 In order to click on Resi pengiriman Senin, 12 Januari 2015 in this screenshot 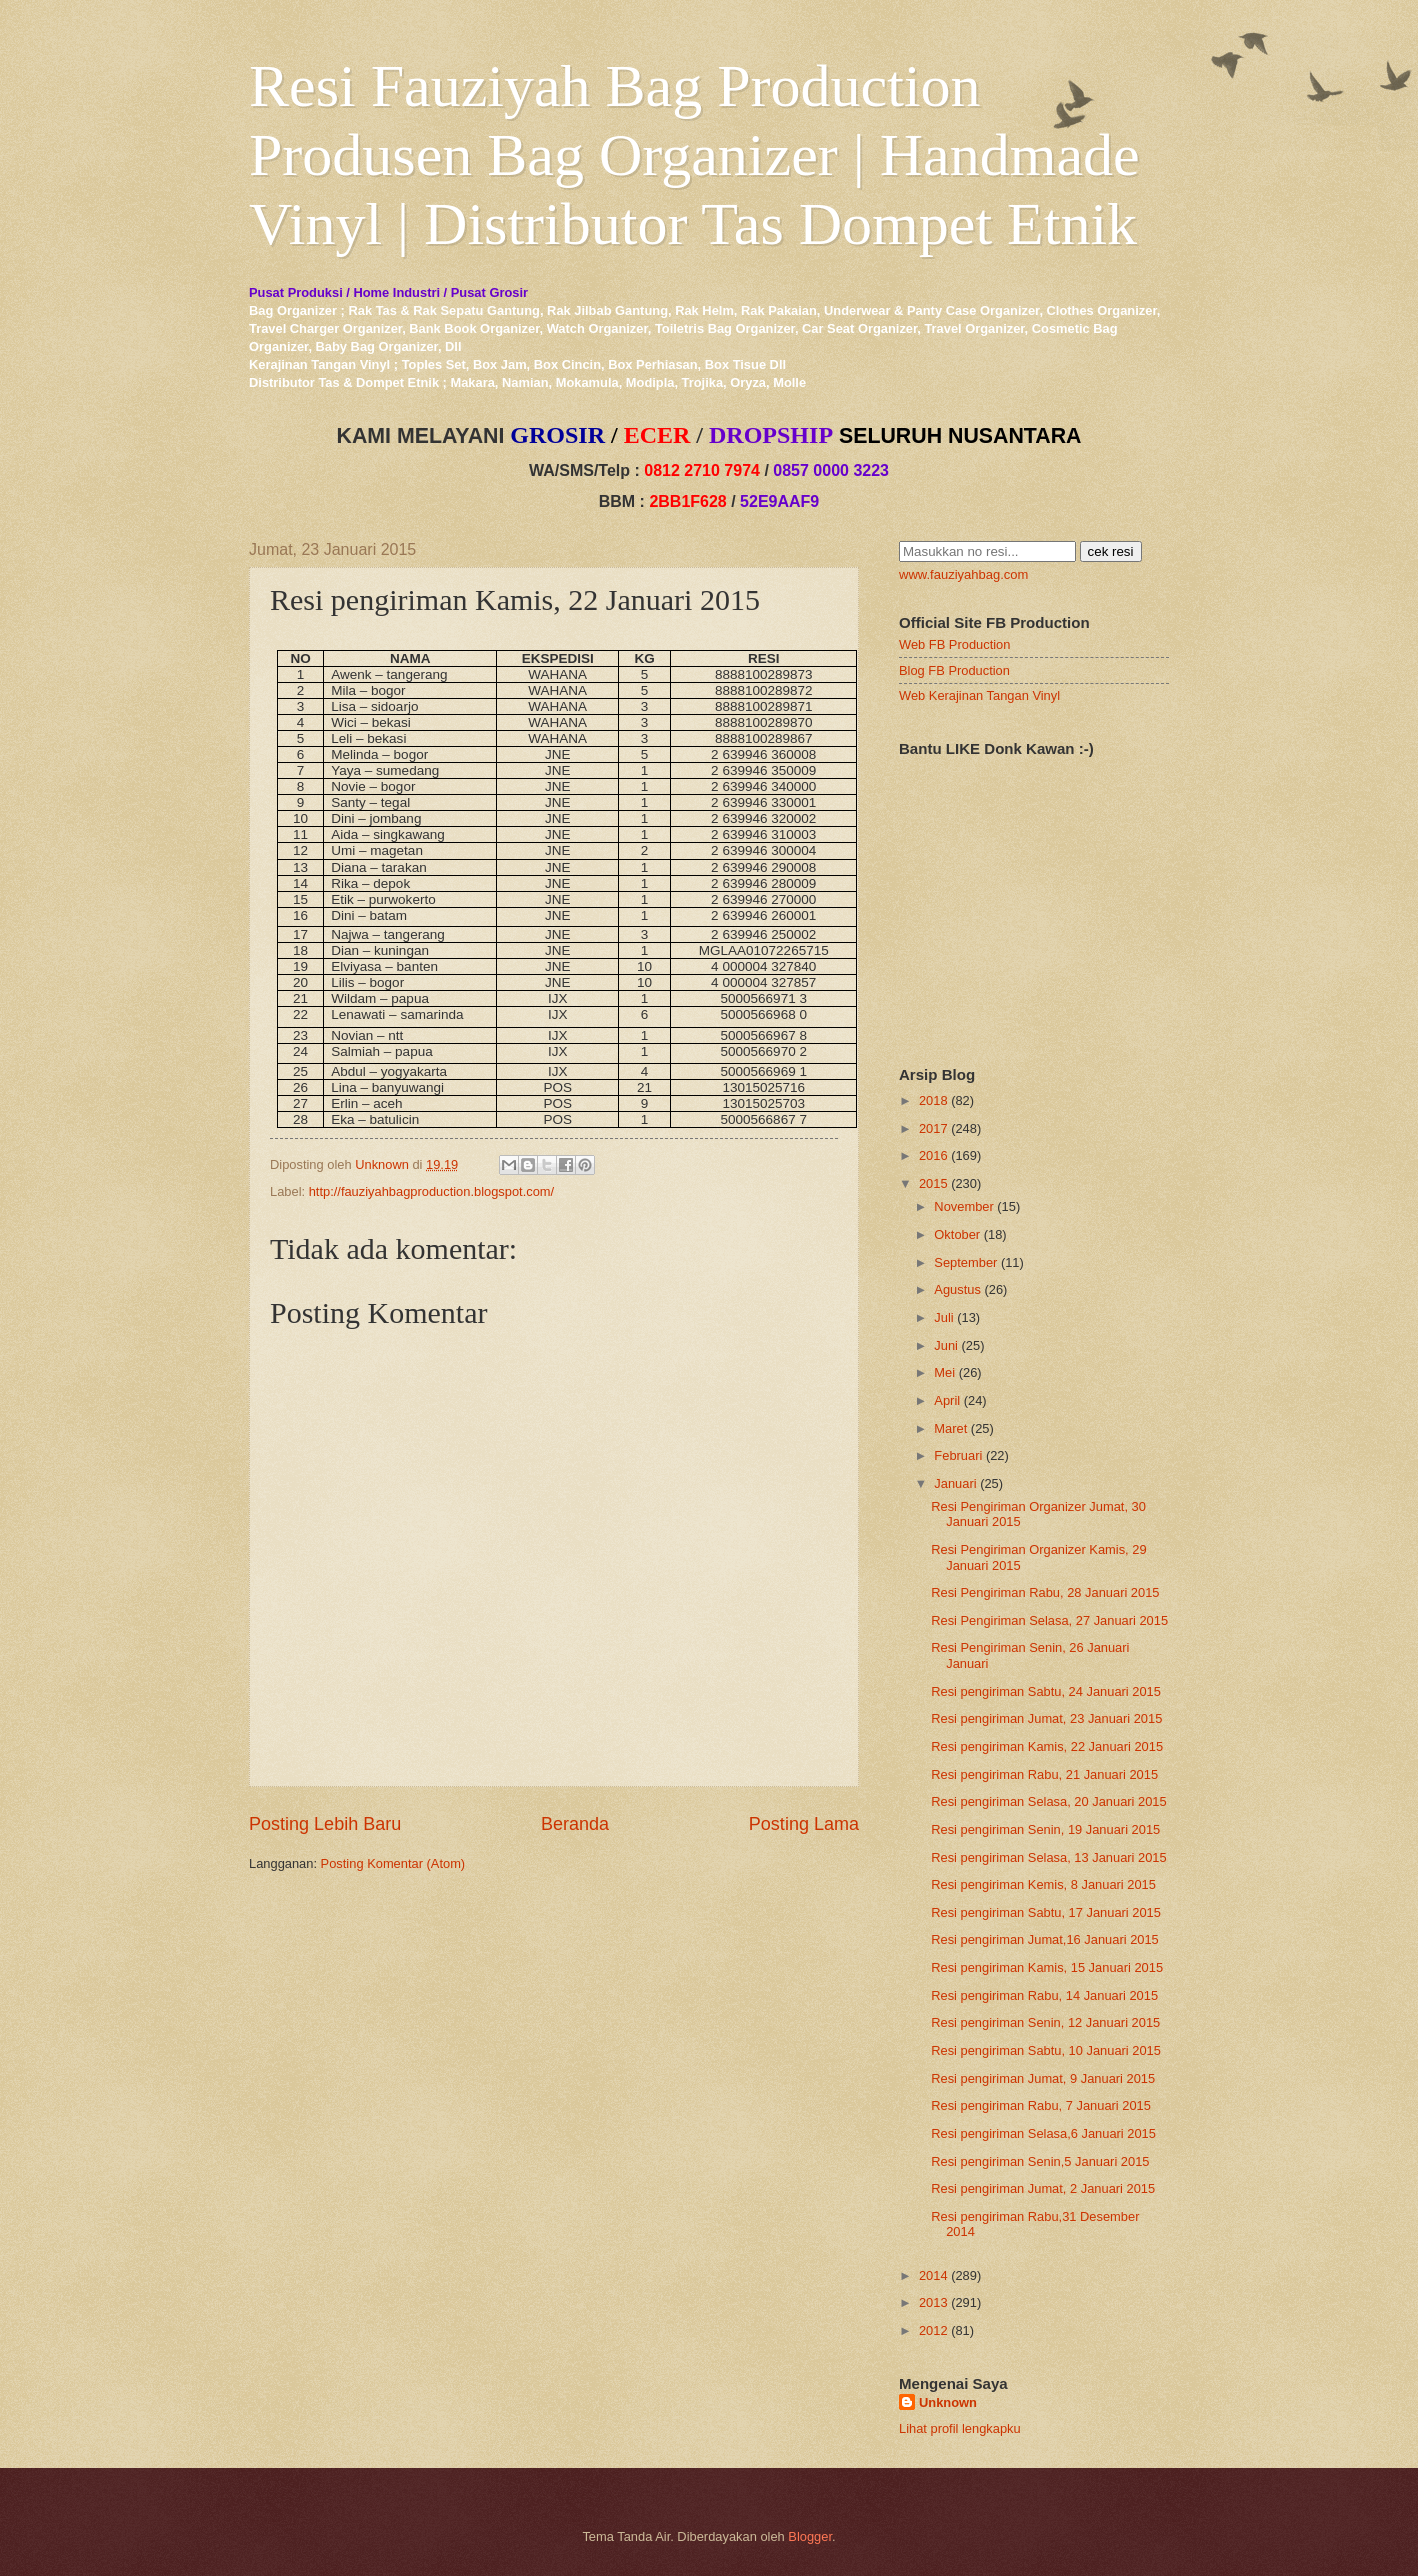, I will do `click(1045, 2022)`.